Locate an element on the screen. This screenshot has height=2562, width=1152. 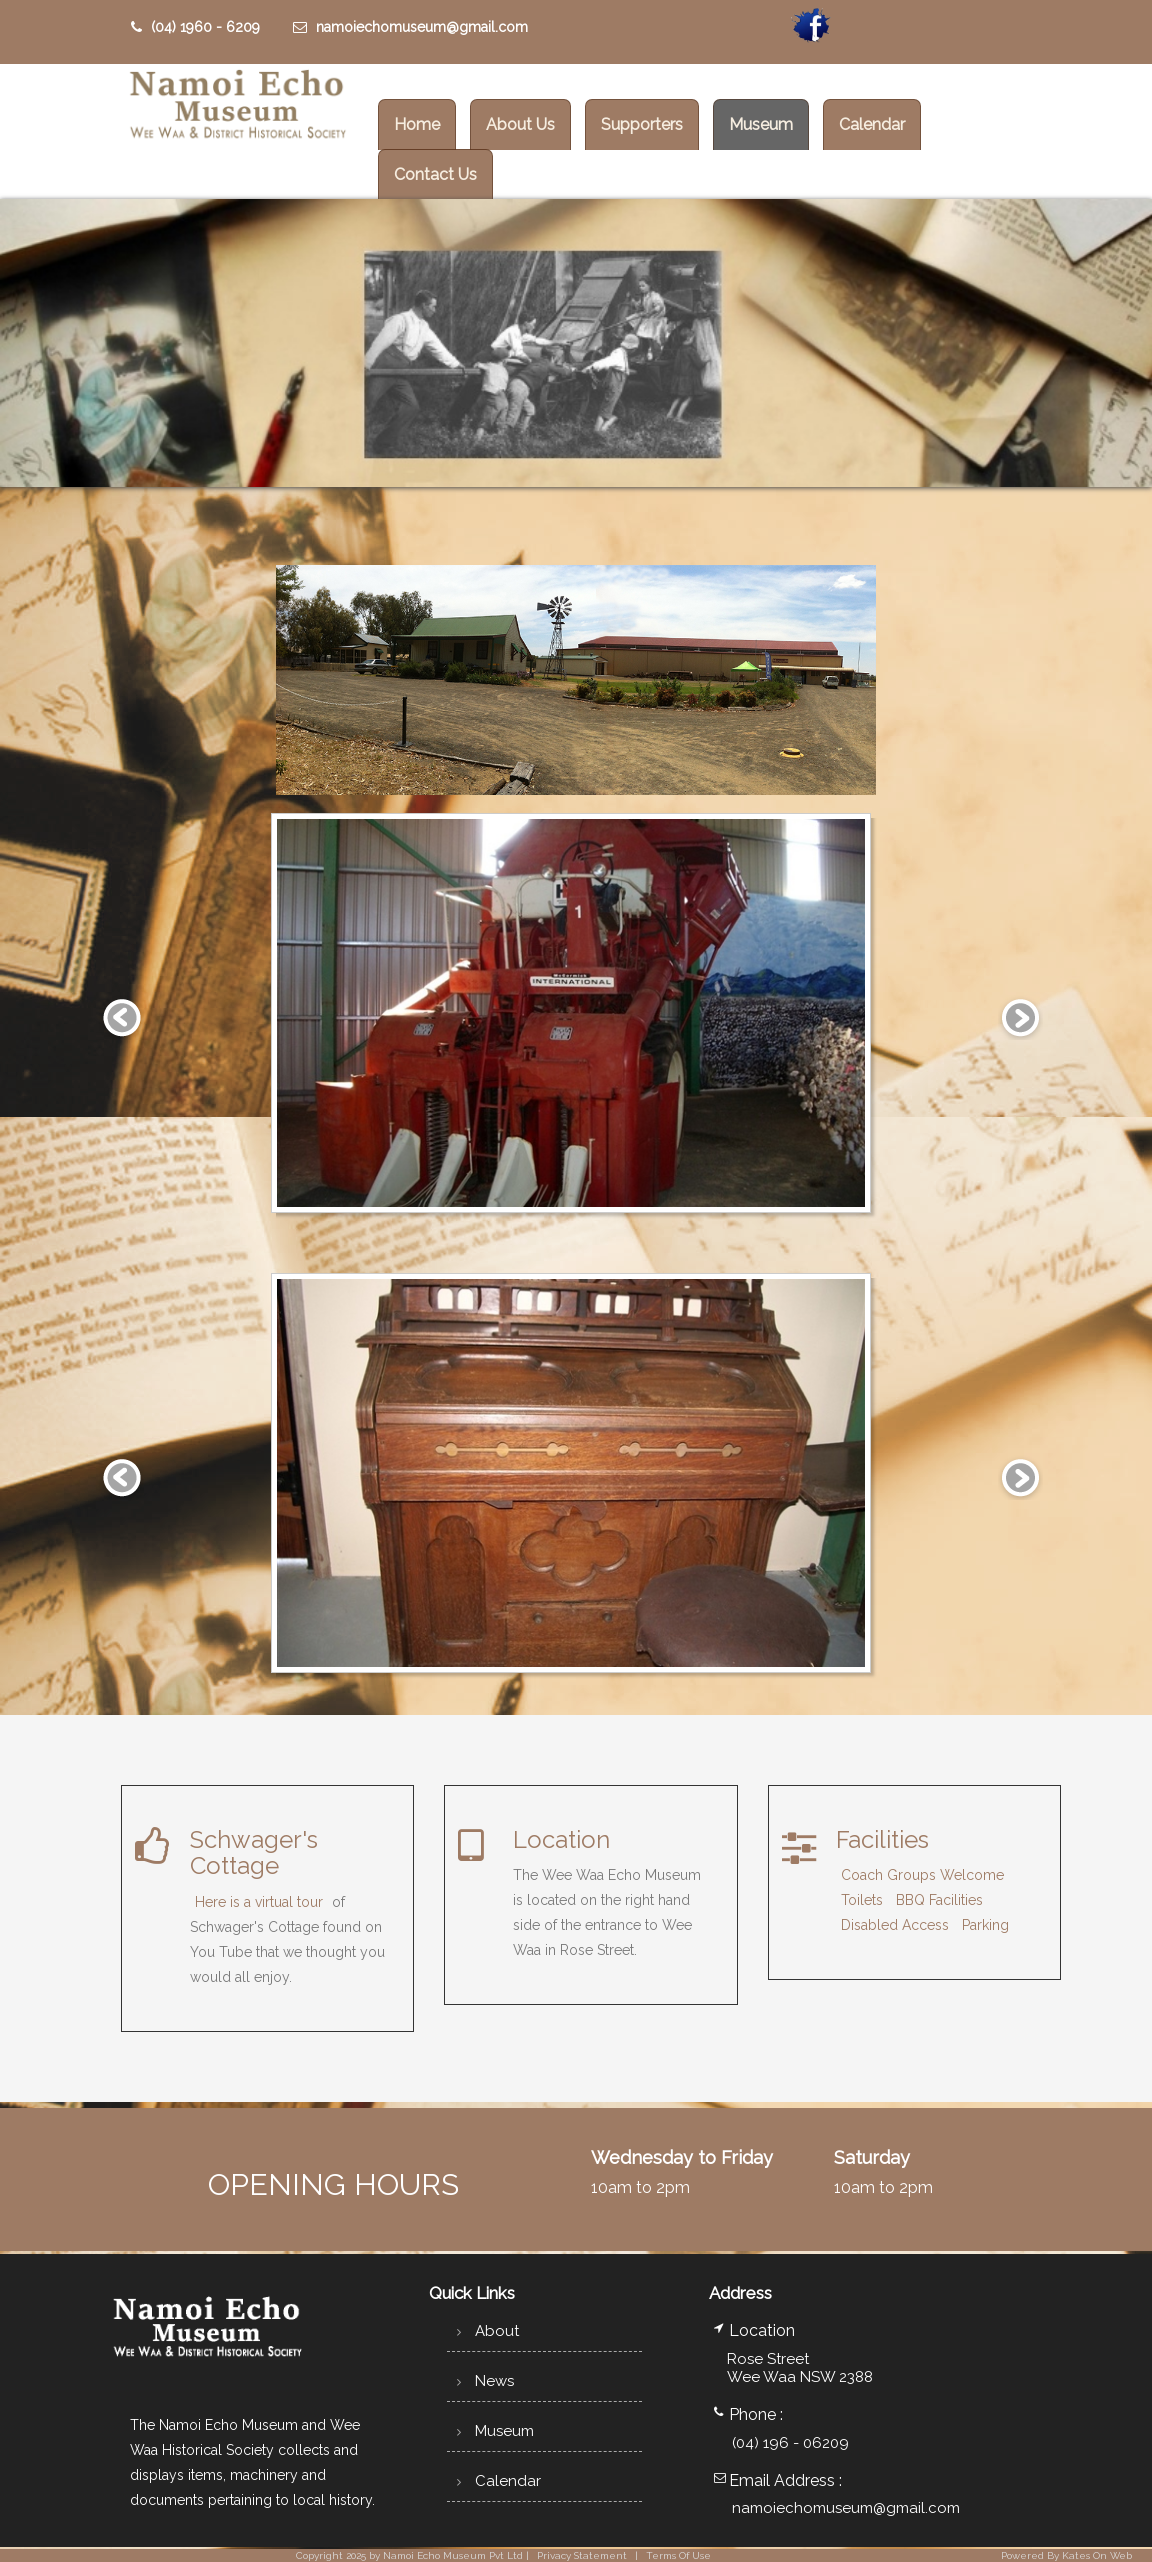
Toilets is located at coordinates (862, 1900).